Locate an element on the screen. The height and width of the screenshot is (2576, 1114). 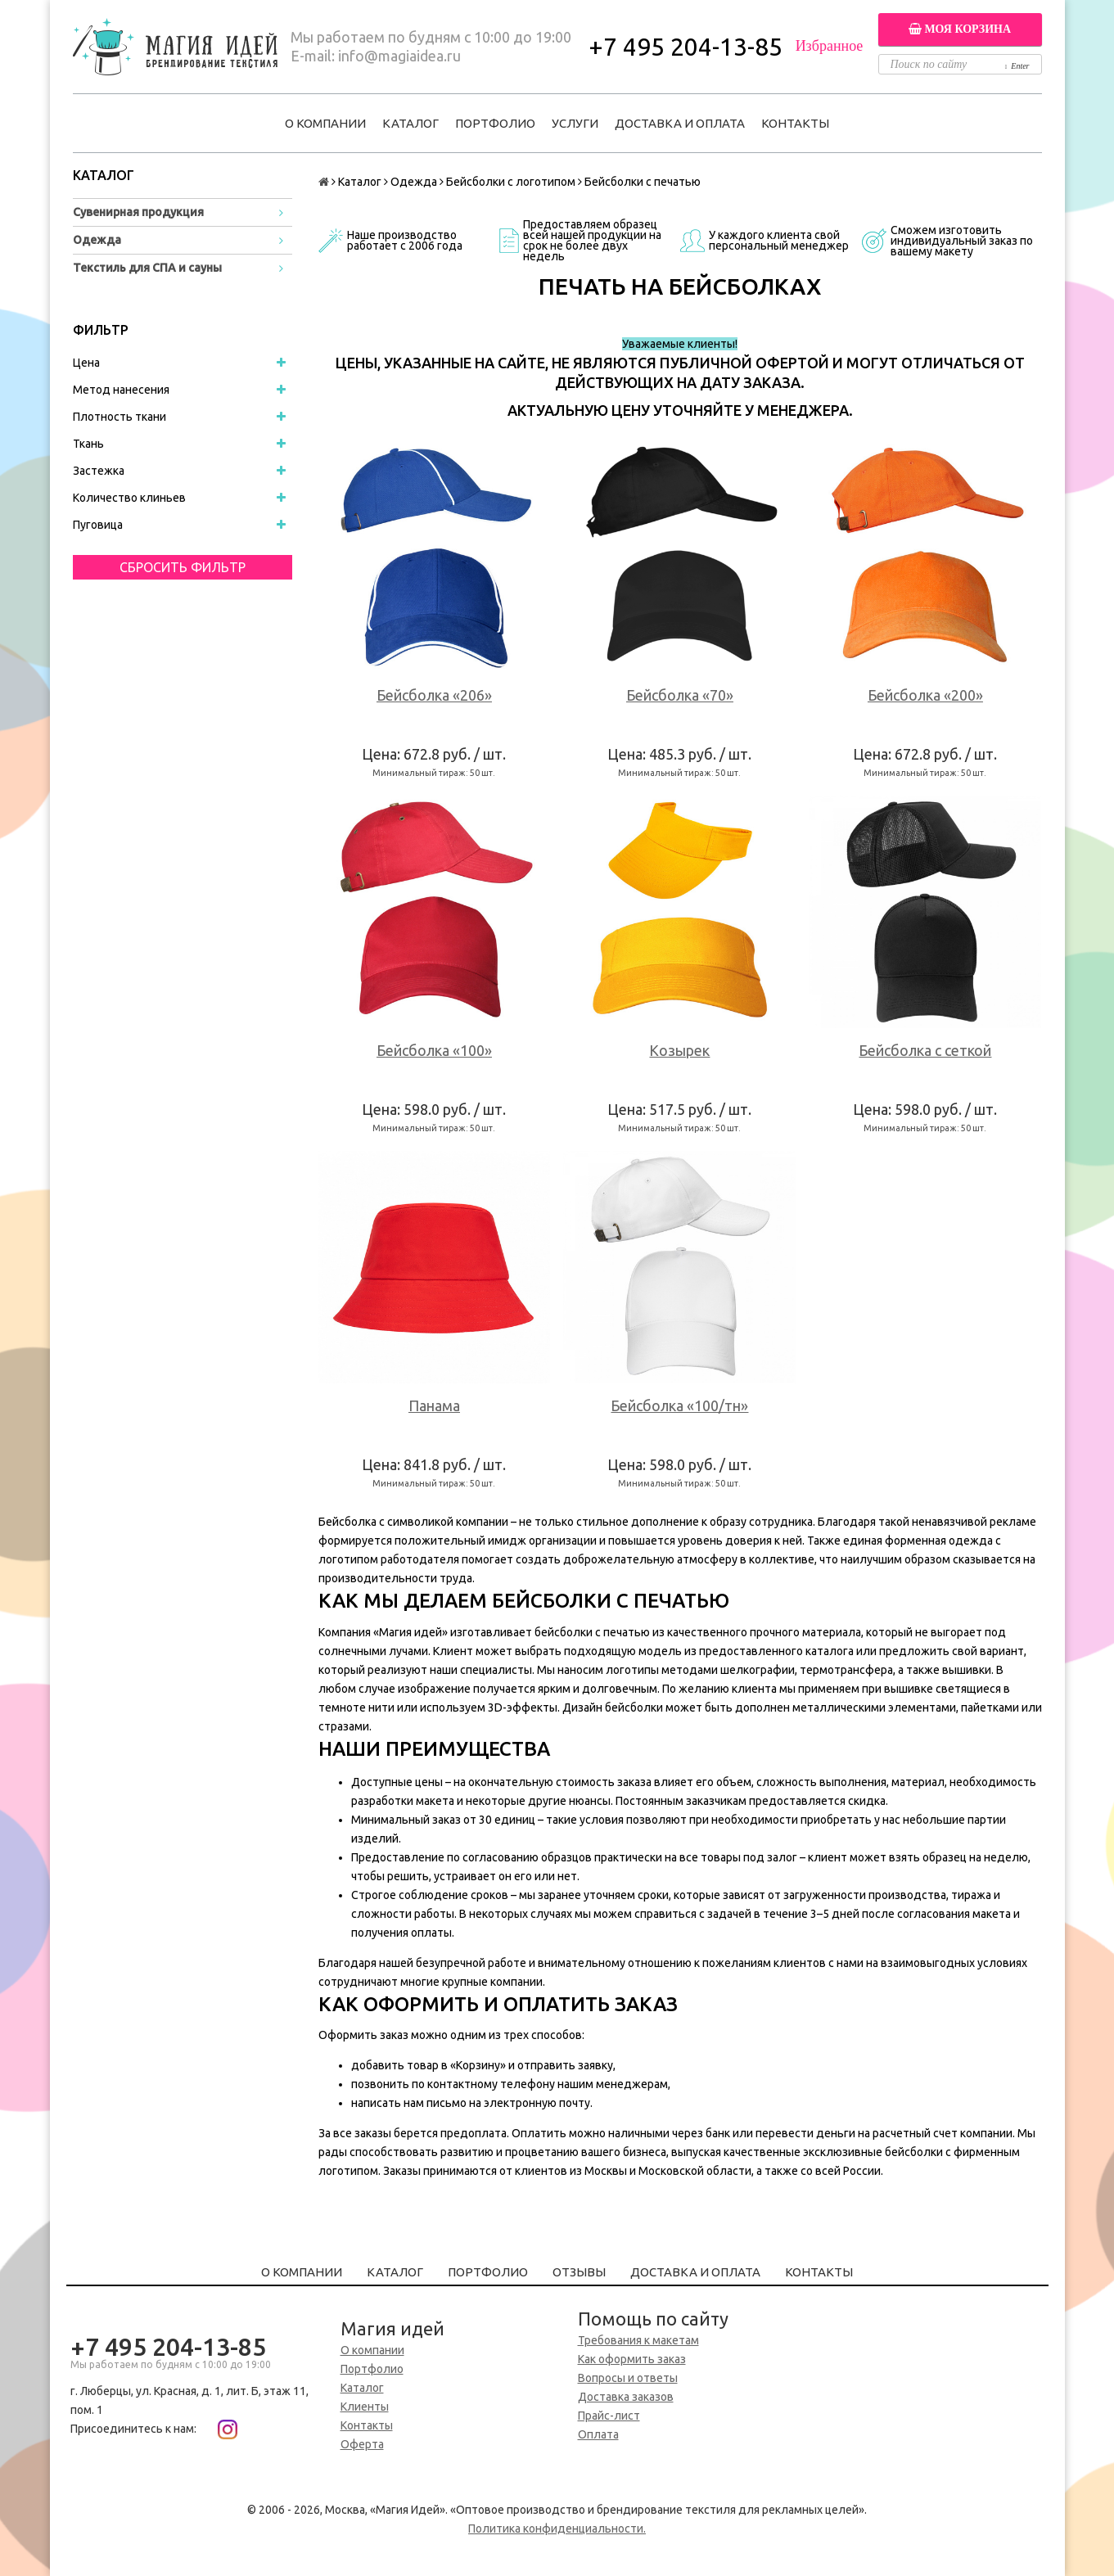
Клиенты is located at coordinates (365, 2406).